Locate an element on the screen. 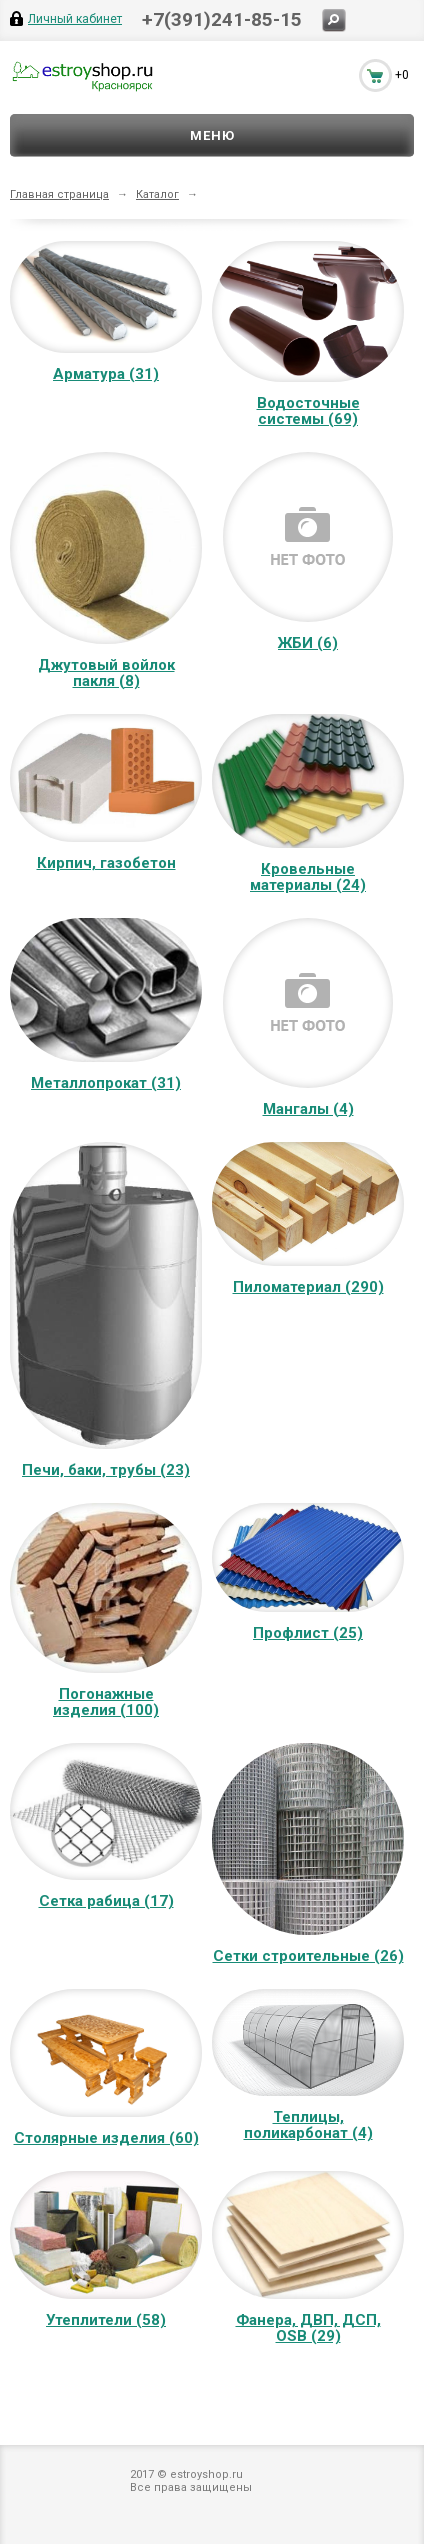 The image size is (424, 2544). Джутовый войлок пакля (8) is located at coordinates (106, 673).